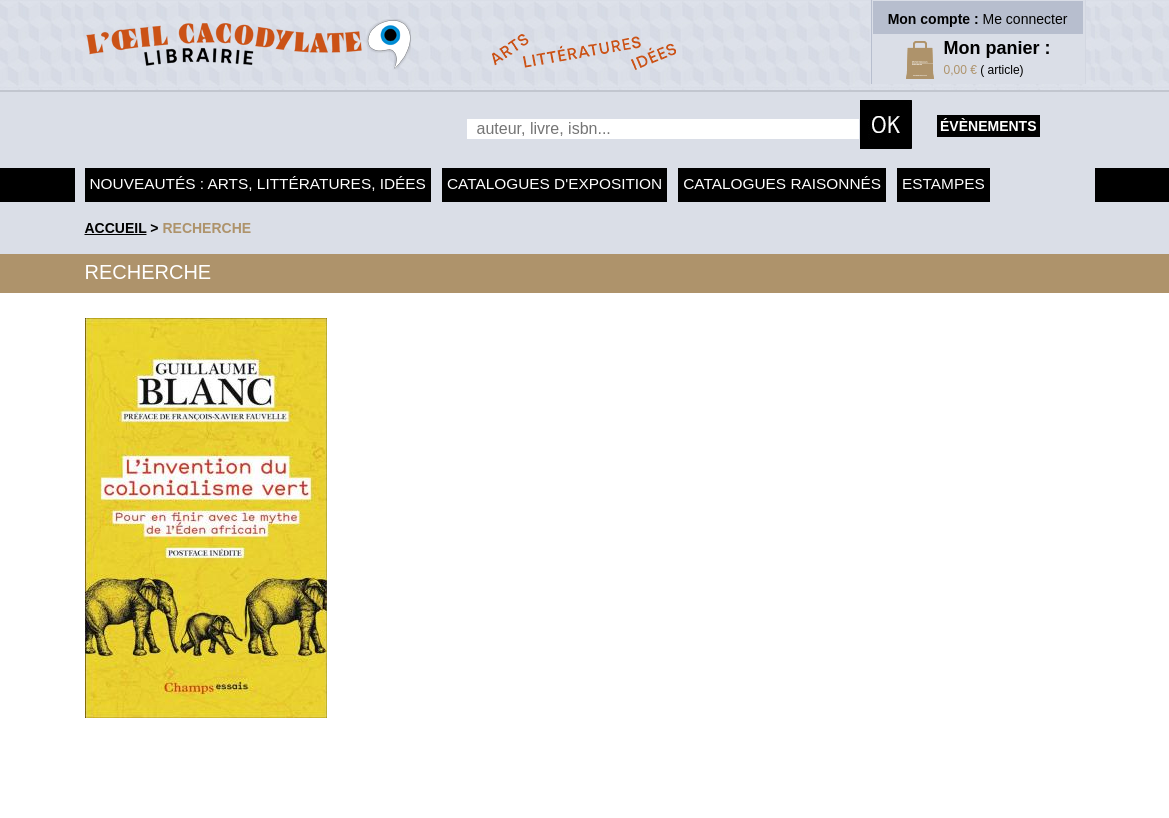  I want to click on Catalogues d'exposition, so click(554, 183).